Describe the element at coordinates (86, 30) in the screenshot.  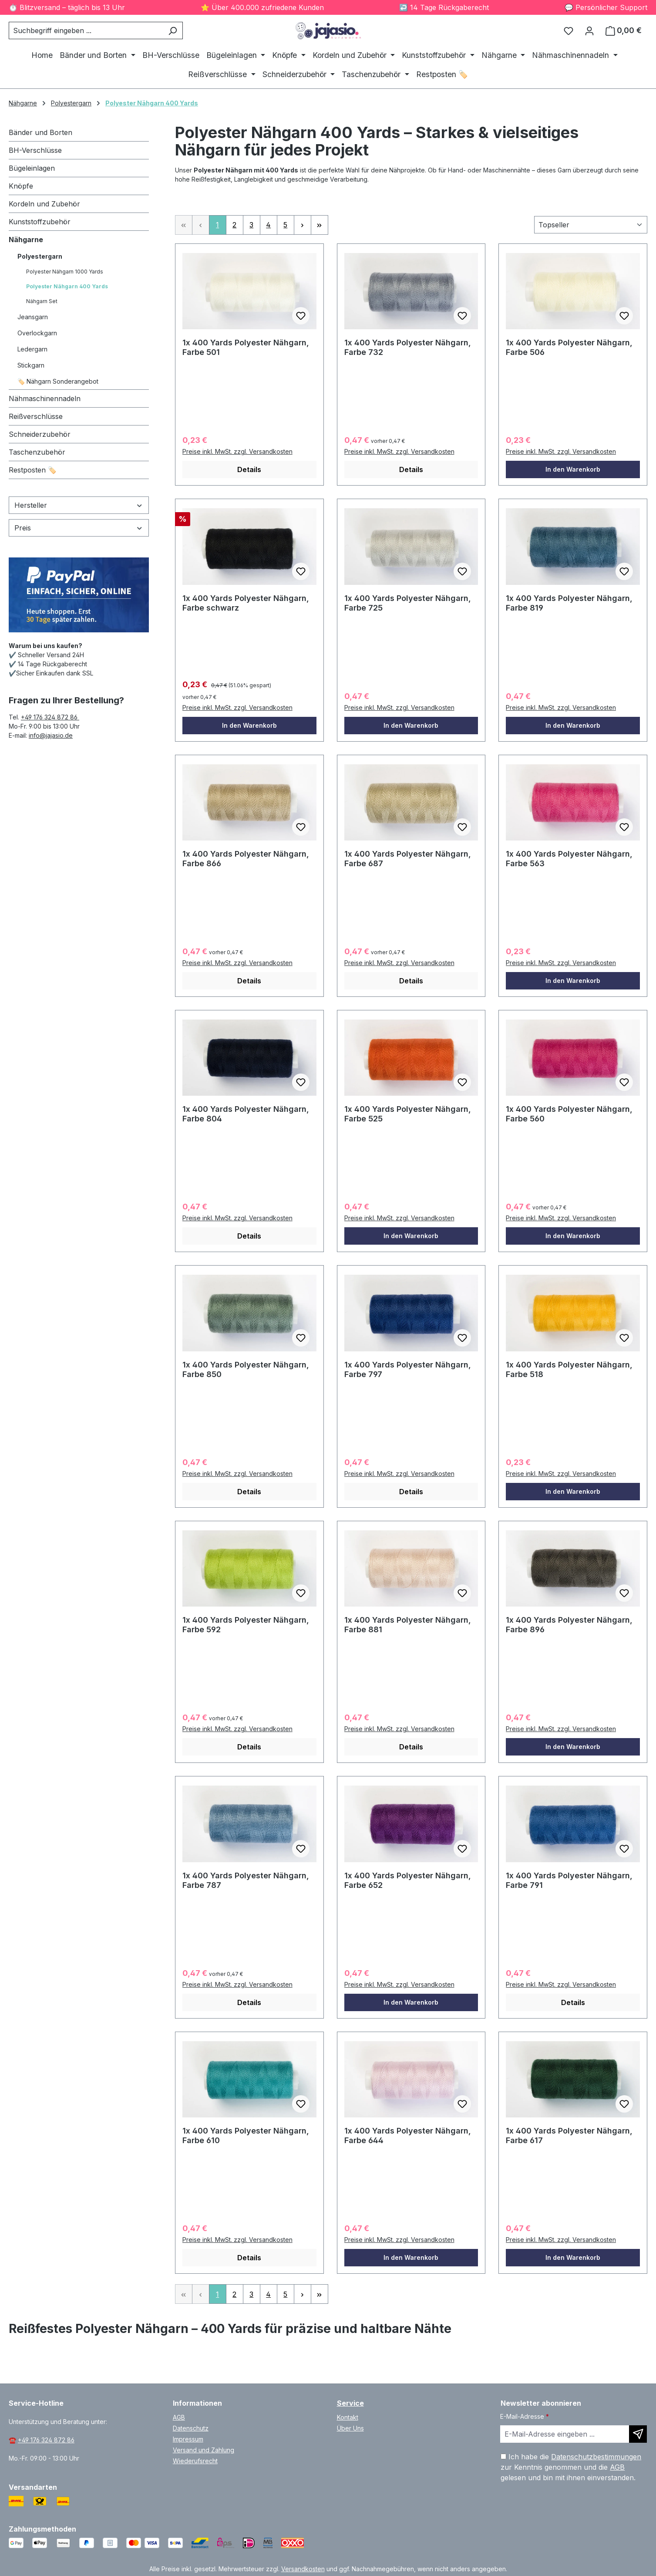
I see `[combobox]` at that location.